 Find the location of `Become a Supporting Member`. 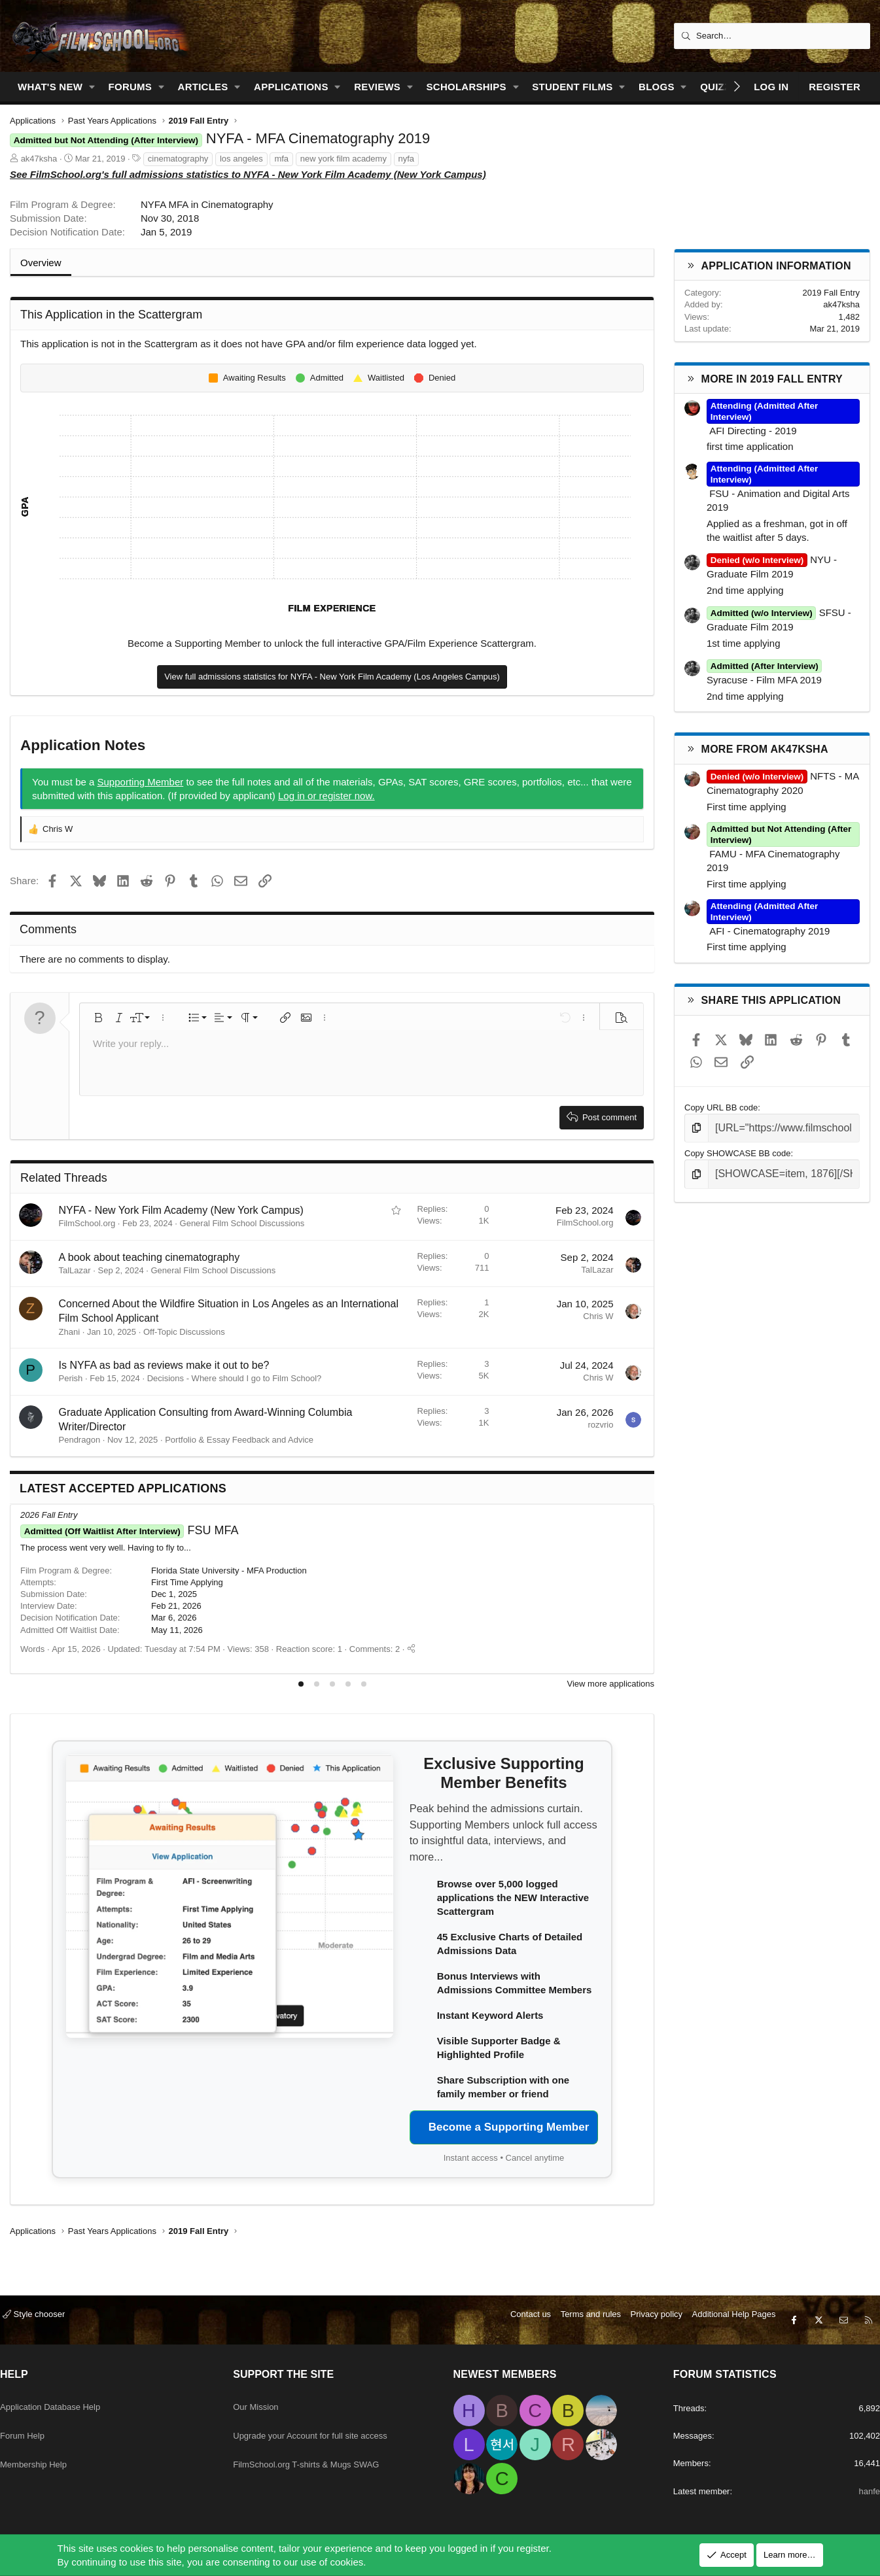

Become a Supporting Member is located at coordinates (509, 2127).